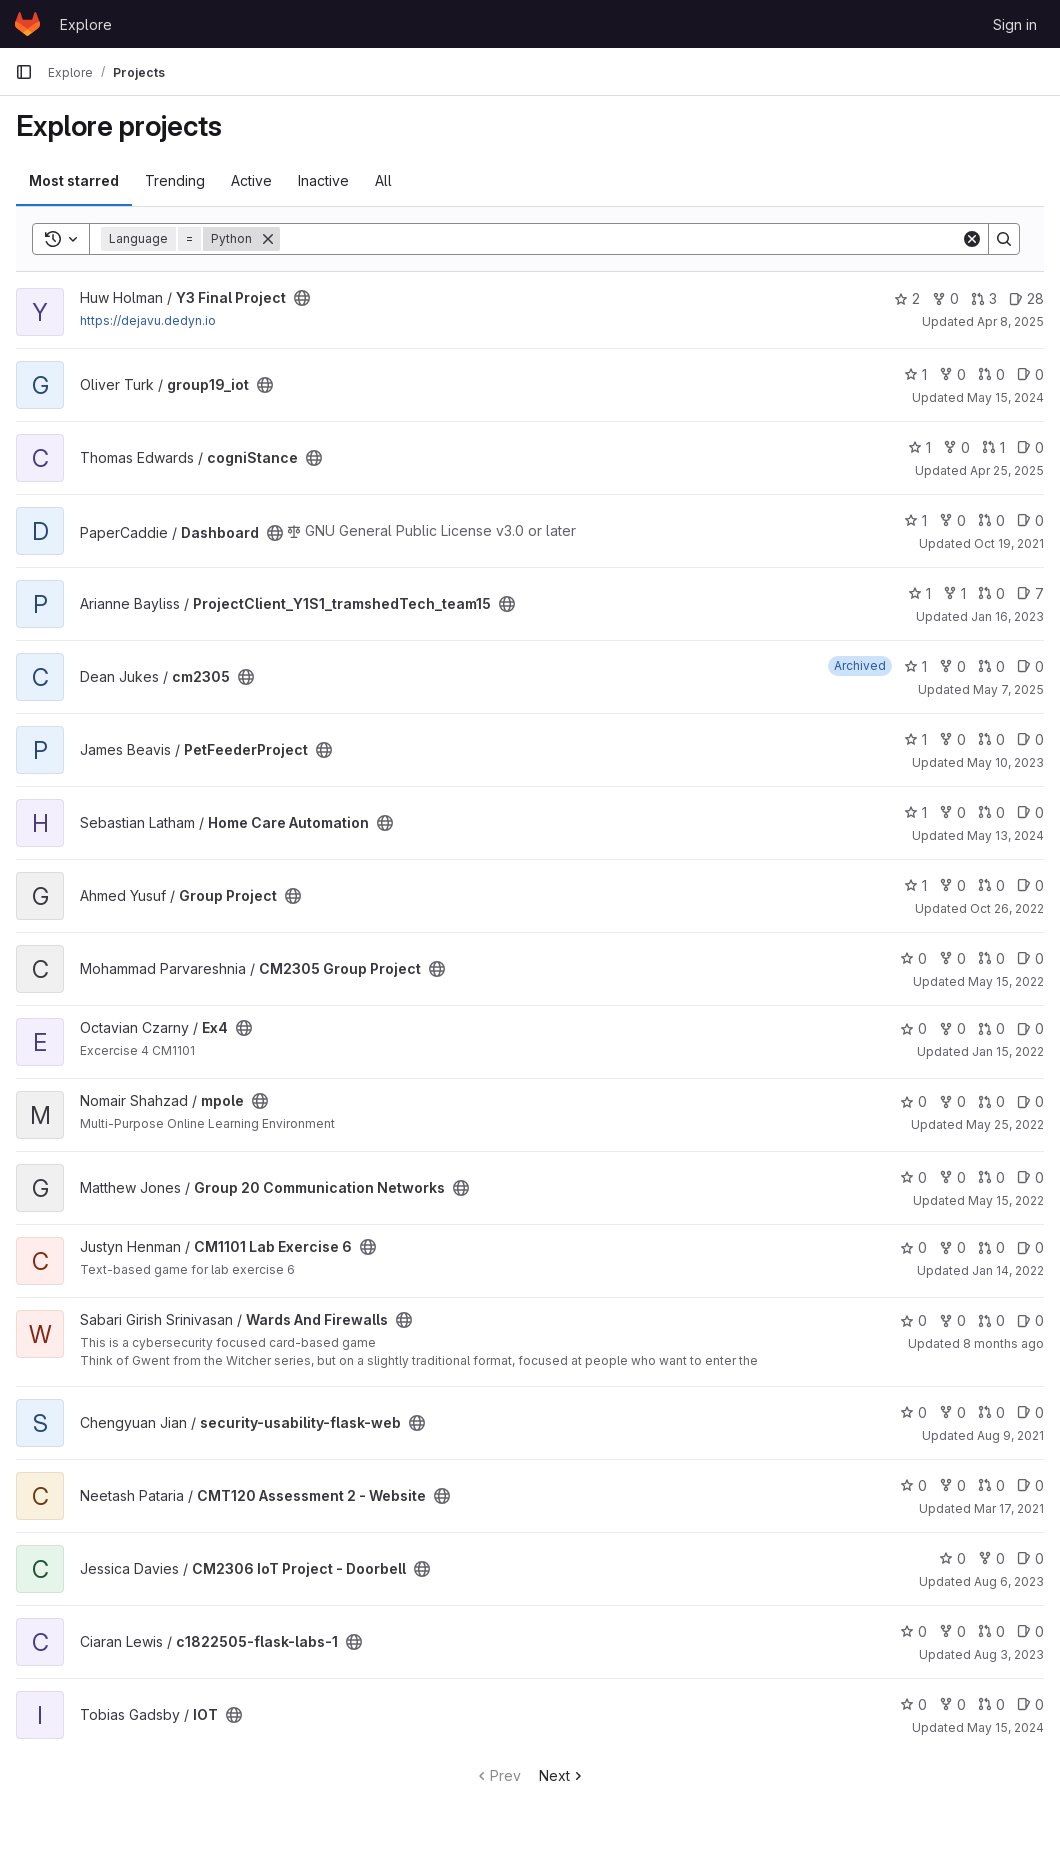 This screenshot has width=1060, height=1865. Describe the element at coordinates (1009, 1508) in the screenshot. I see `Mar 17, 2021 [Mar 17, 2021 1:17am]` at that location.